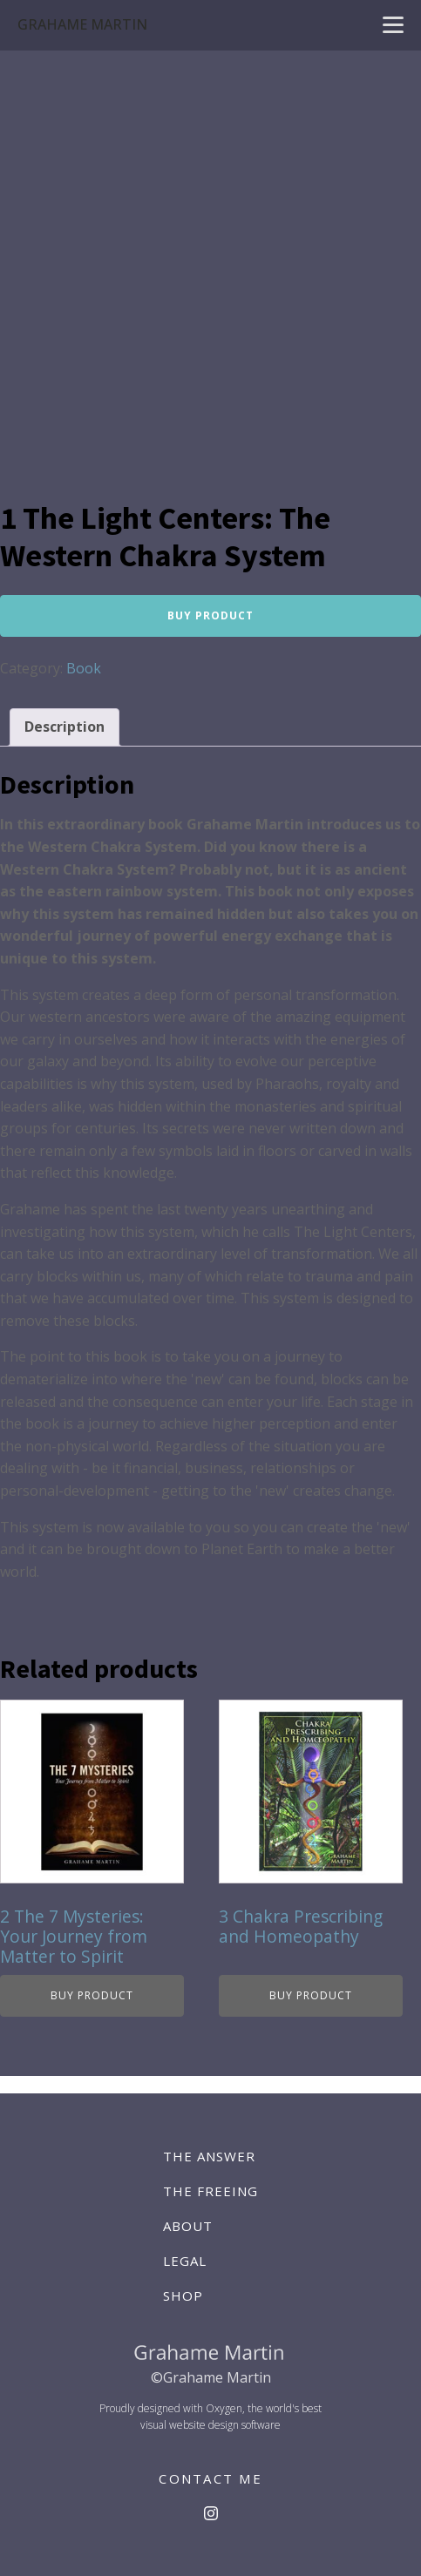 The image size is (421, 2576). I want to click on Buy product [Buy “3 Chakra Prescribing and Homeopathy”], so click(310, 1995).